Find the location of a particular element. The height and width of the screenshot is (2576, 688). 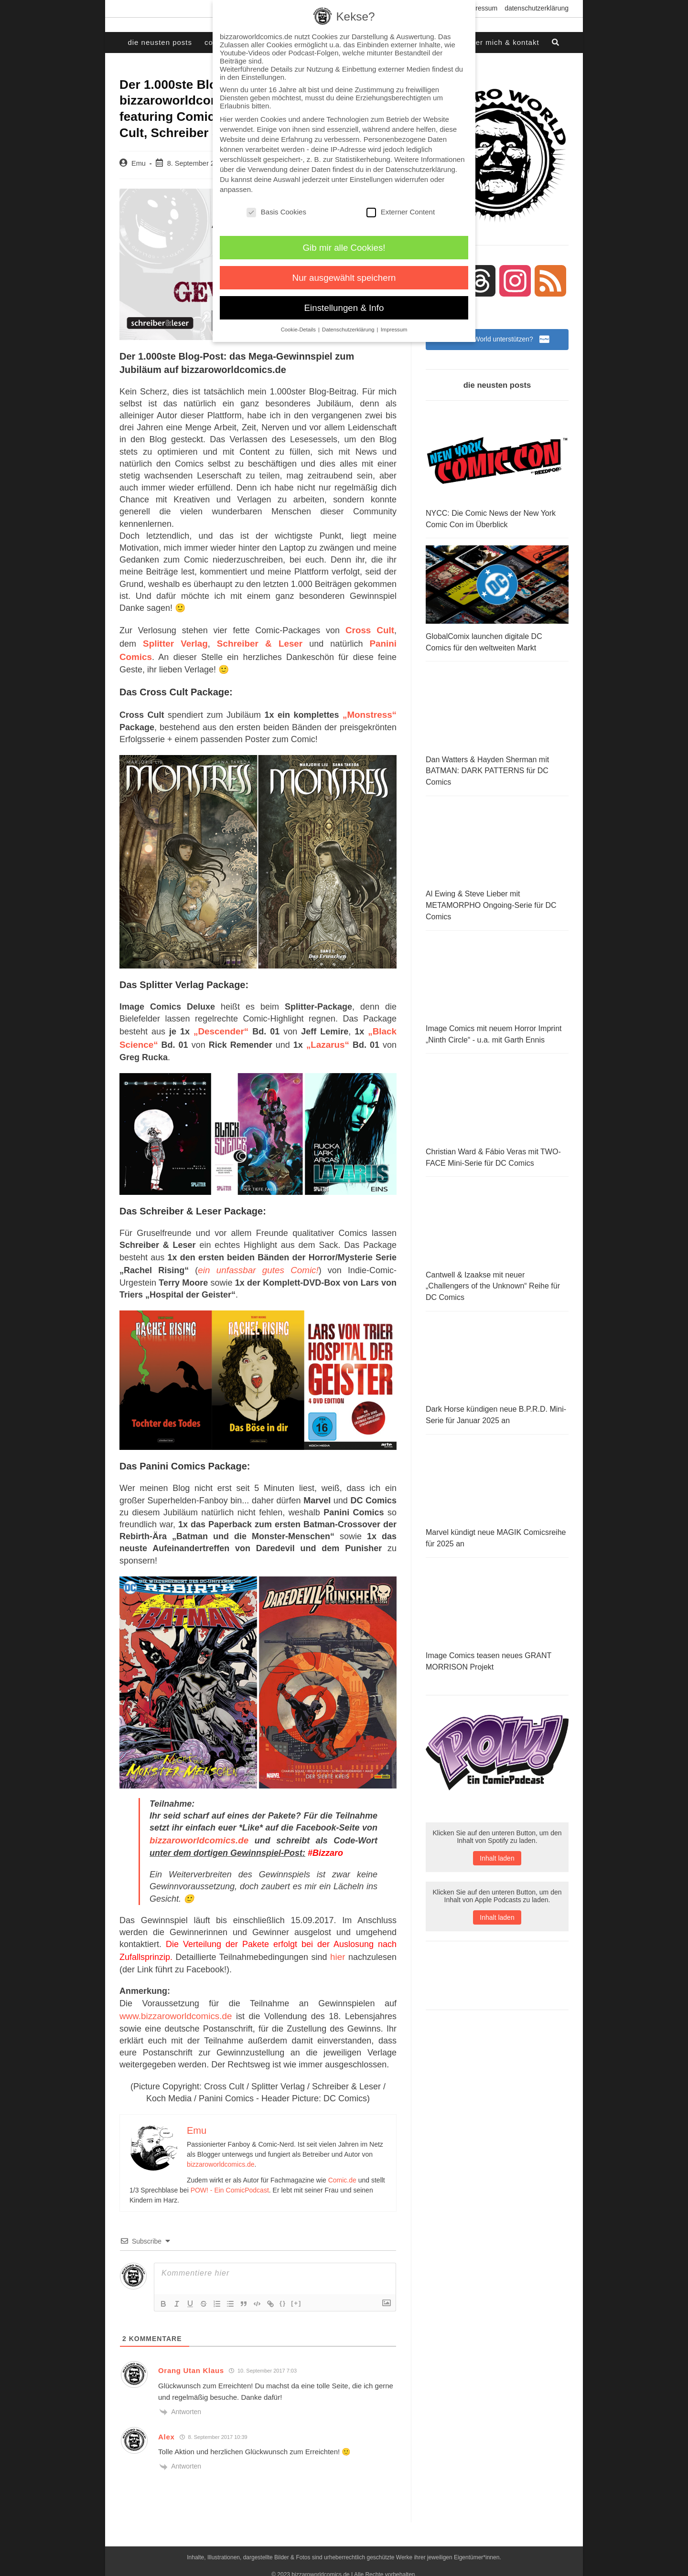

hier is located at coordinates (338, 1946).